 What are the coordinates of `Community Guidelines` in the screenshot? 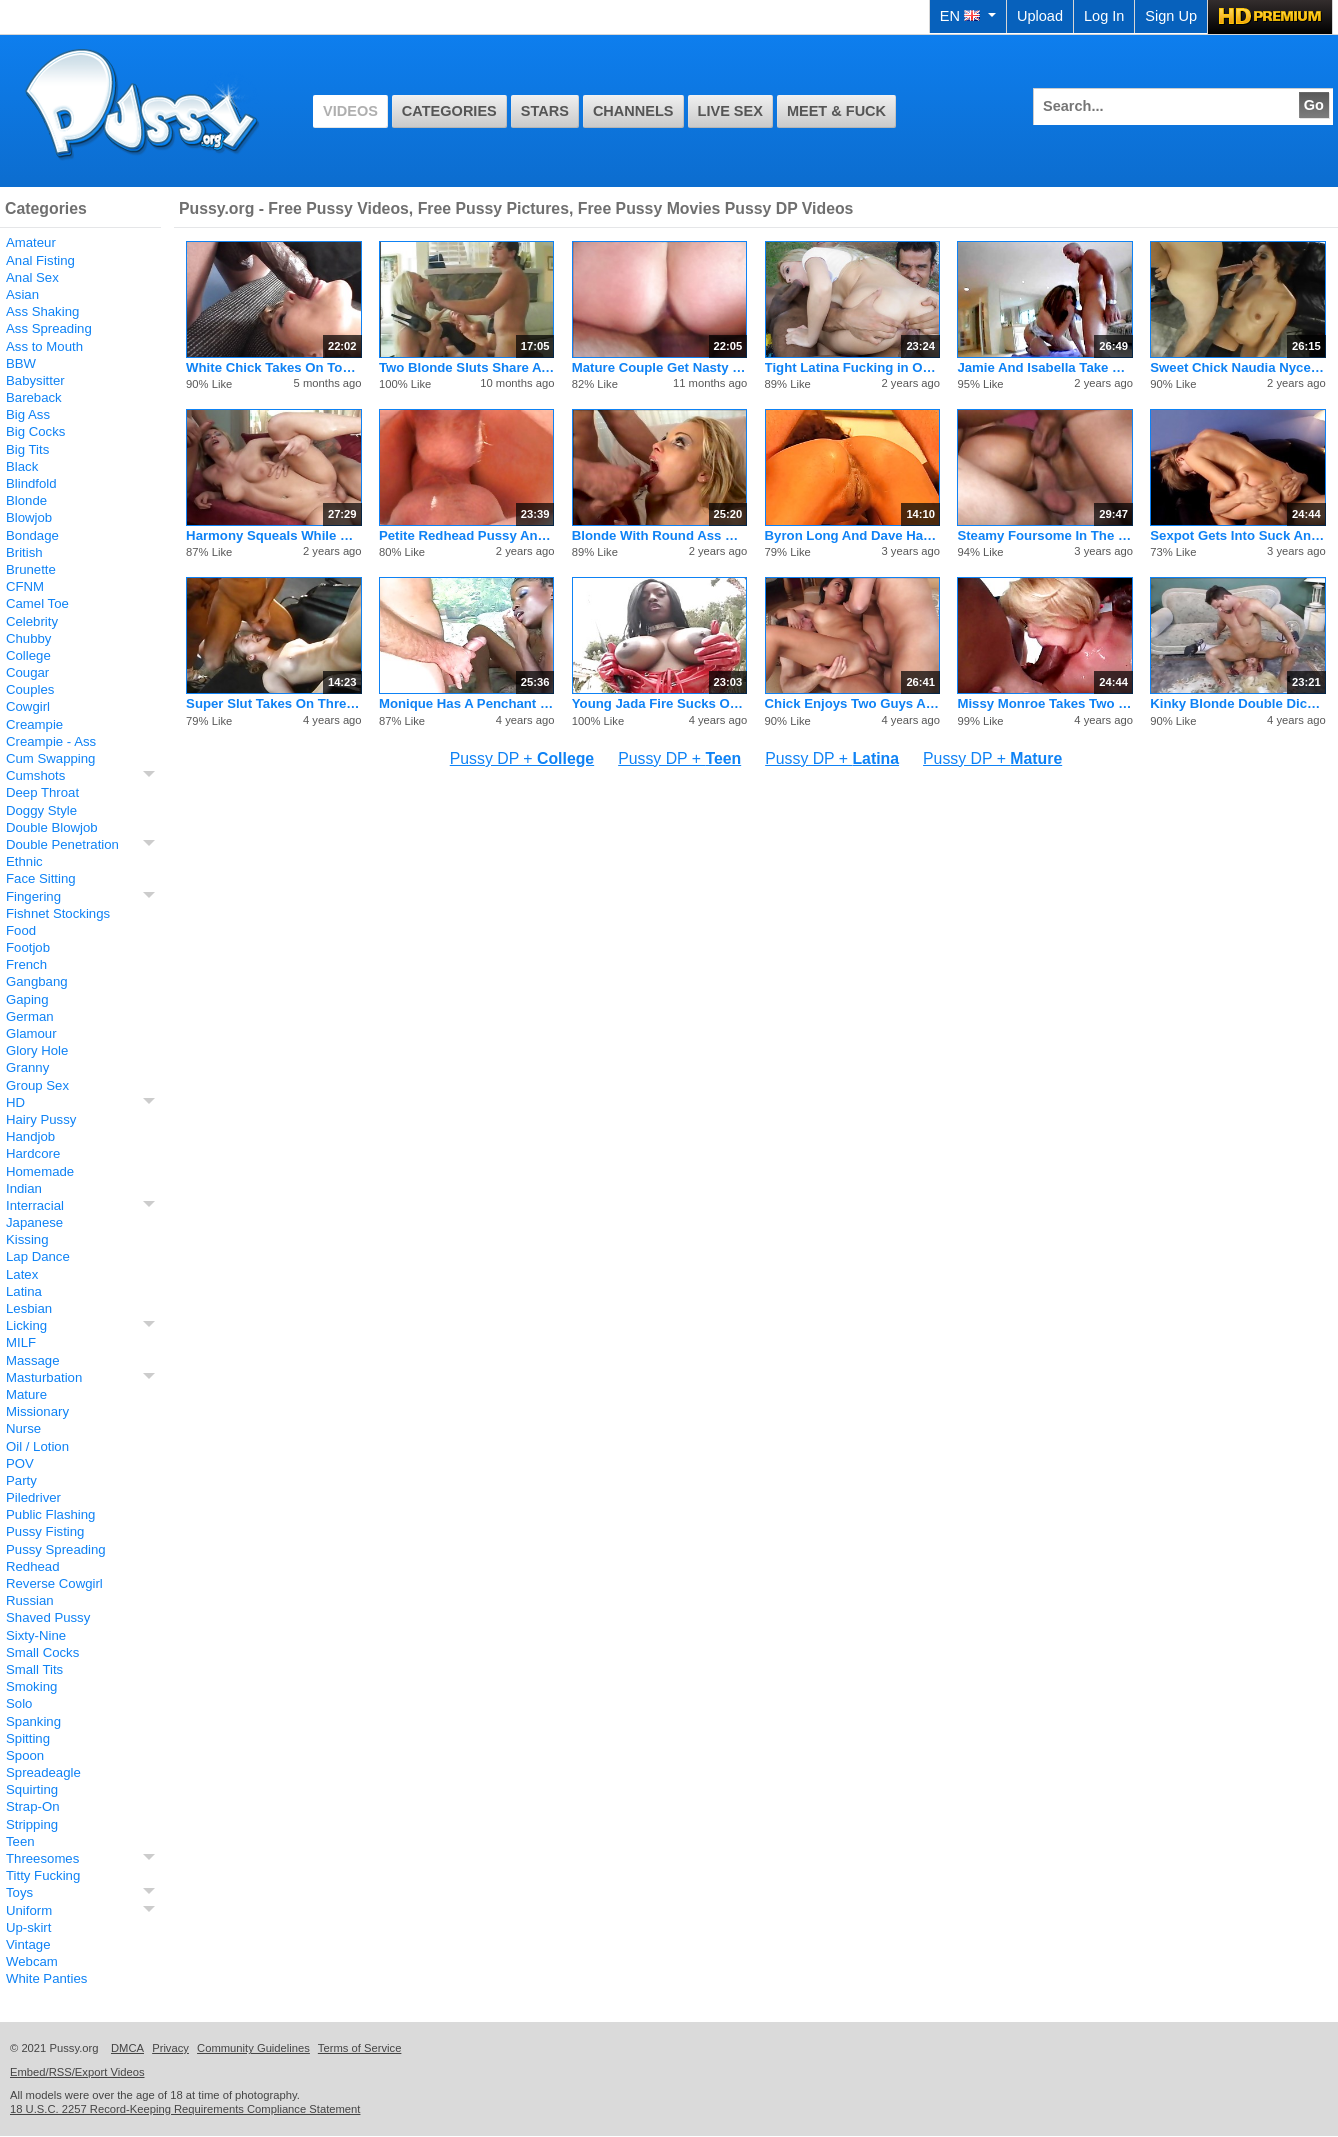 It's located at (253, 2048).